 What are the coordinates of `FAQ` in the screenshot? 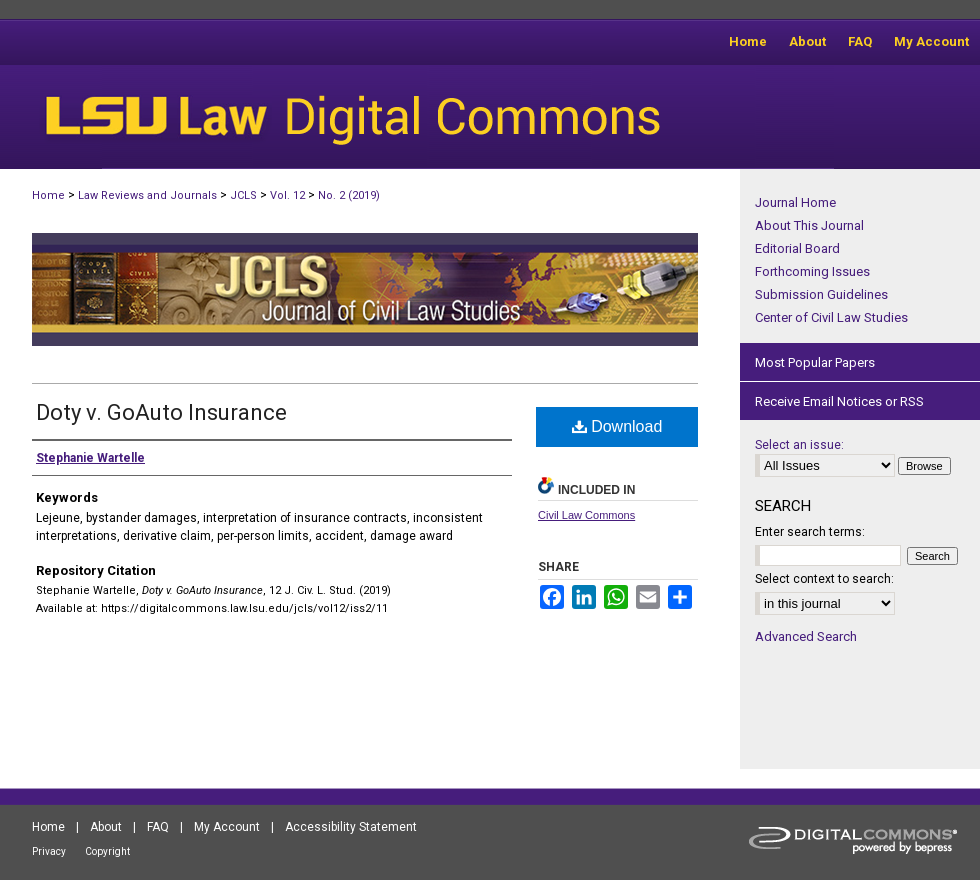 It's located at (158, 827).